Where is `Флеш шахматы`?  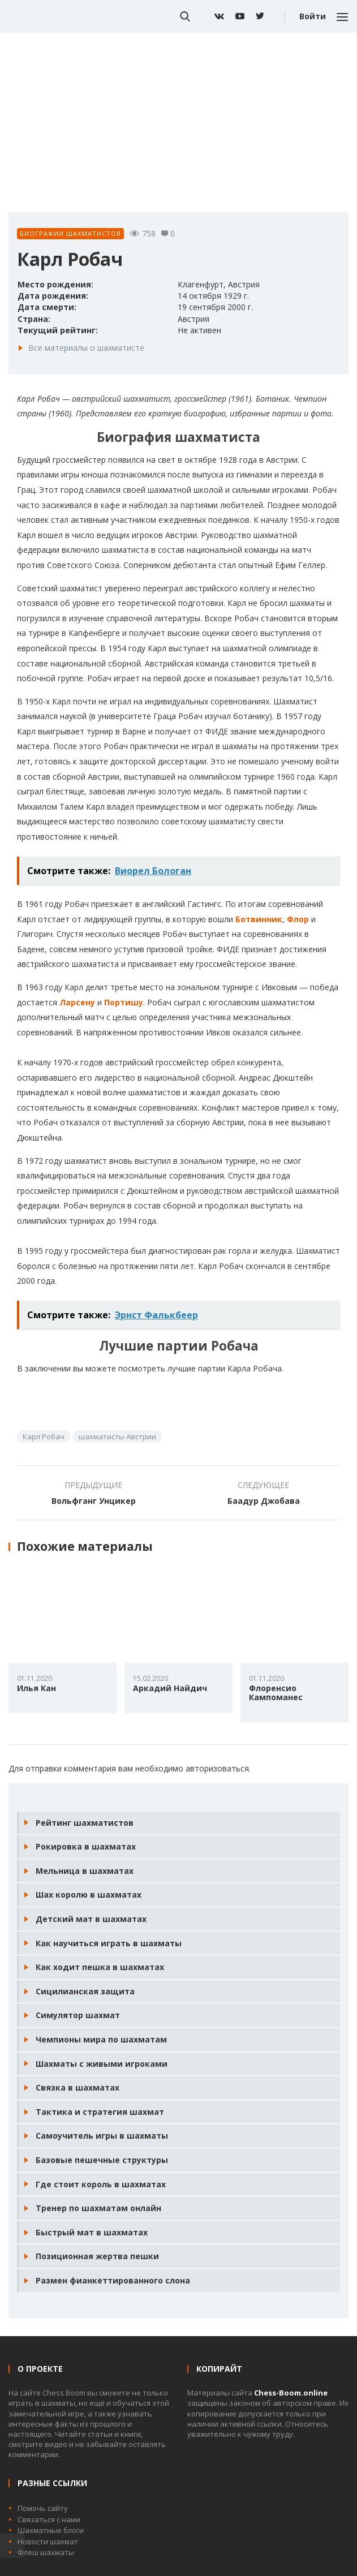 Флеш шахматы is located at coordinates (46, 2552).